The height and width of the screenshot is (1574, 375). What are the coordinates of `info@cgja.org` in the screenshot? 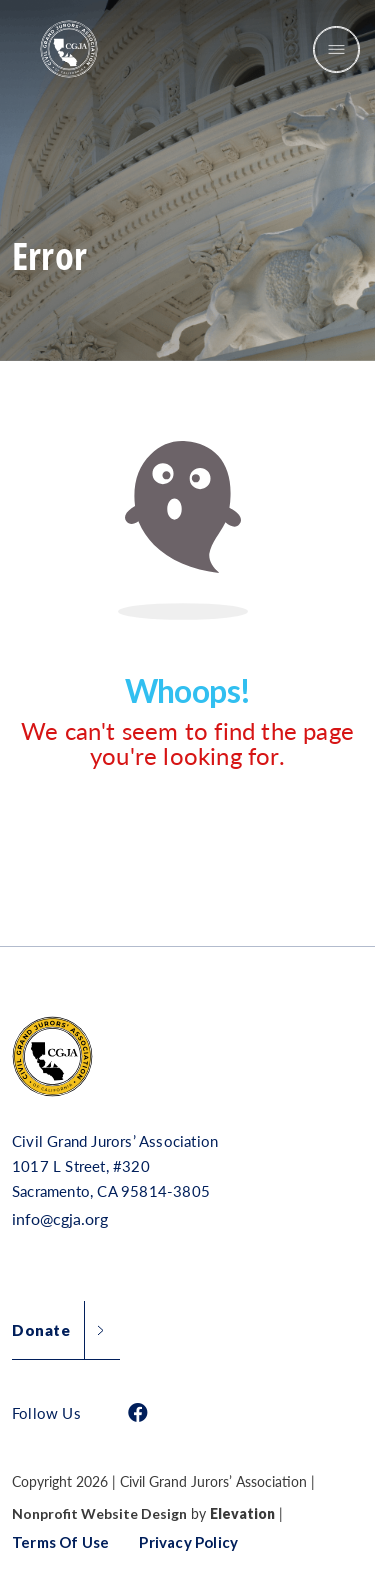 It's located at (60, 1218).